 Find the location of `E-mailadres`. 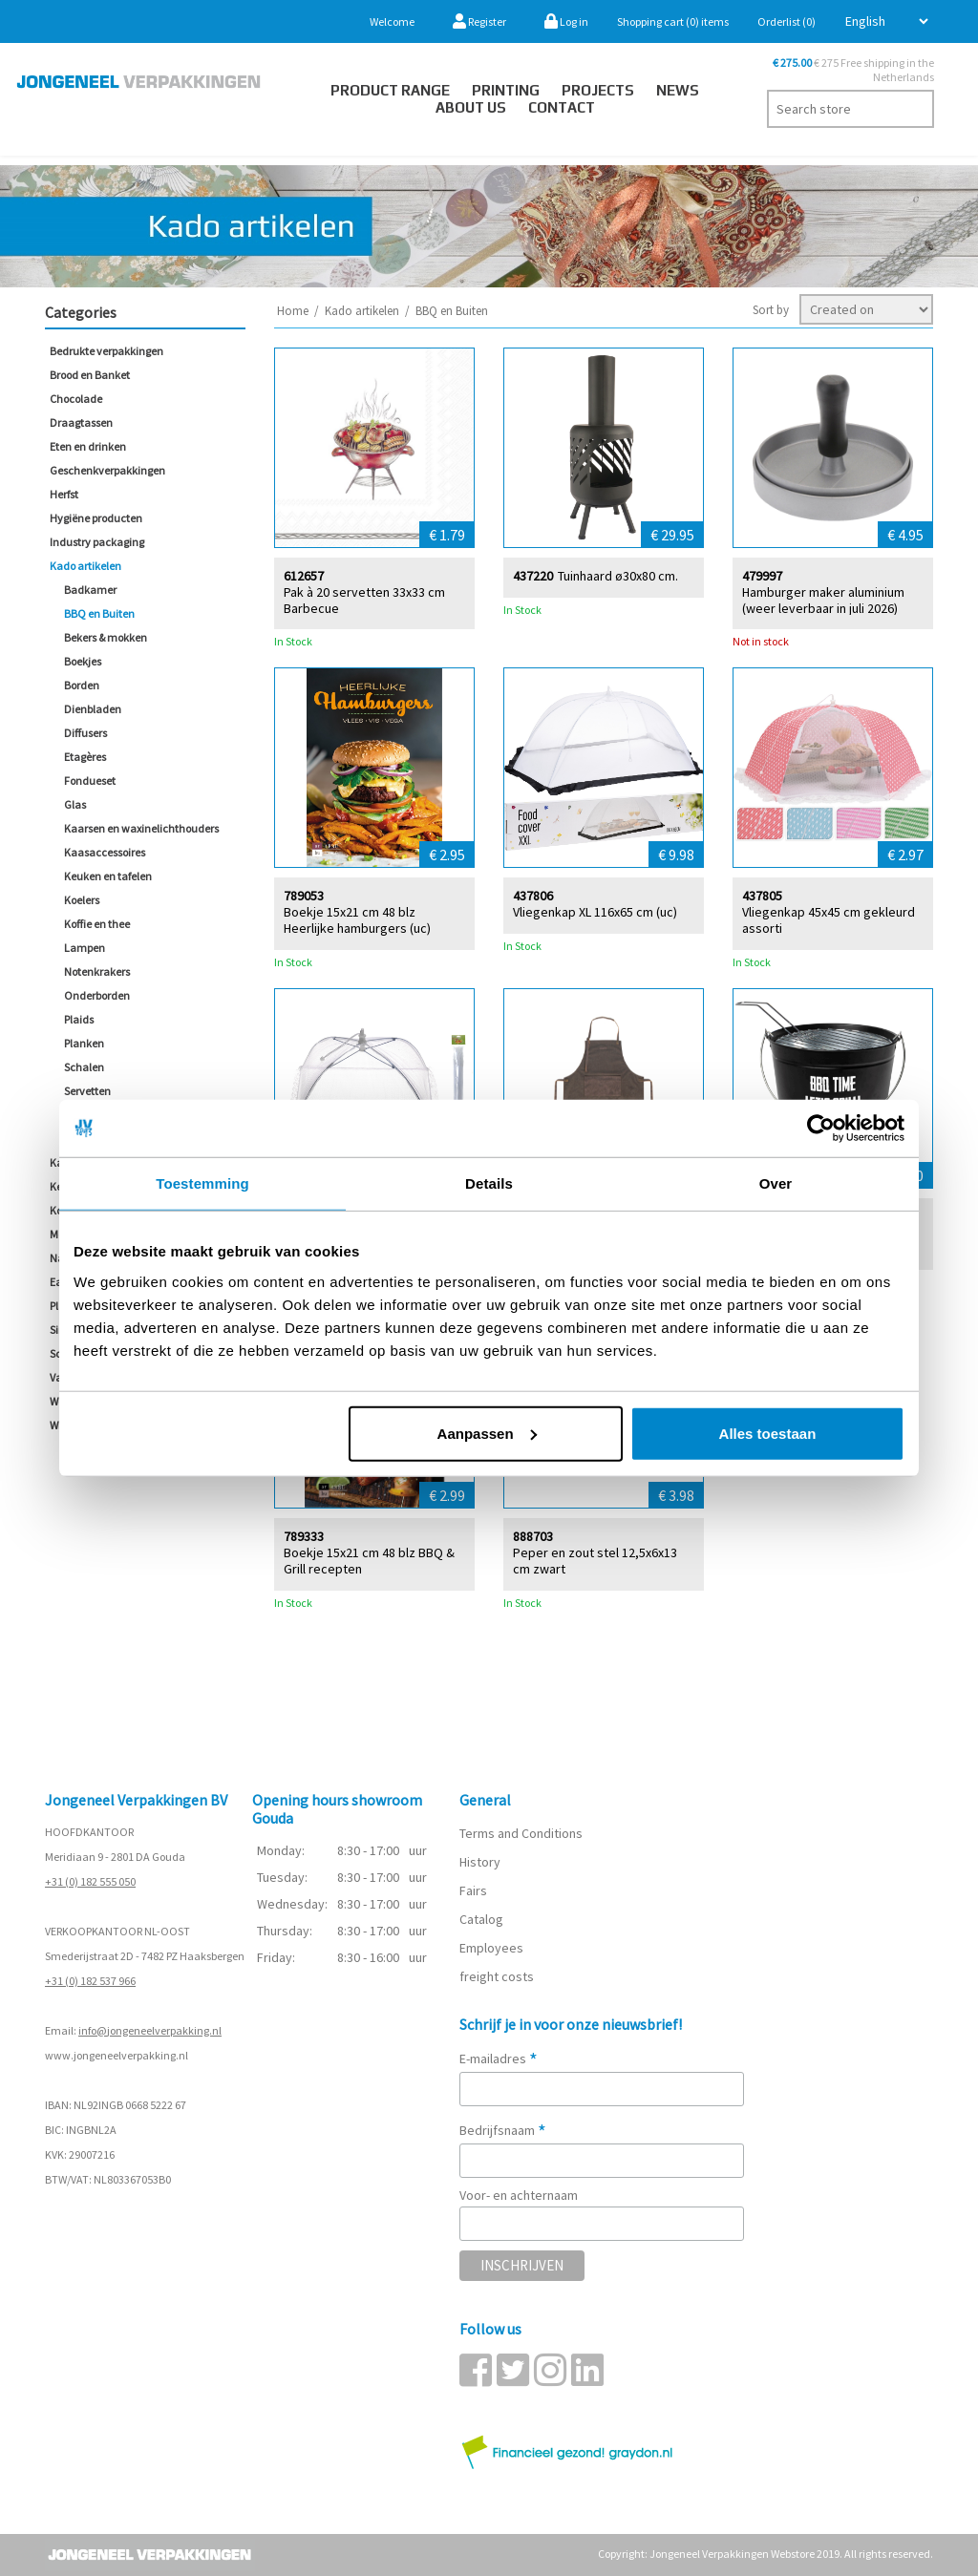

E-mailadres is located at coordinates (498, 2058).